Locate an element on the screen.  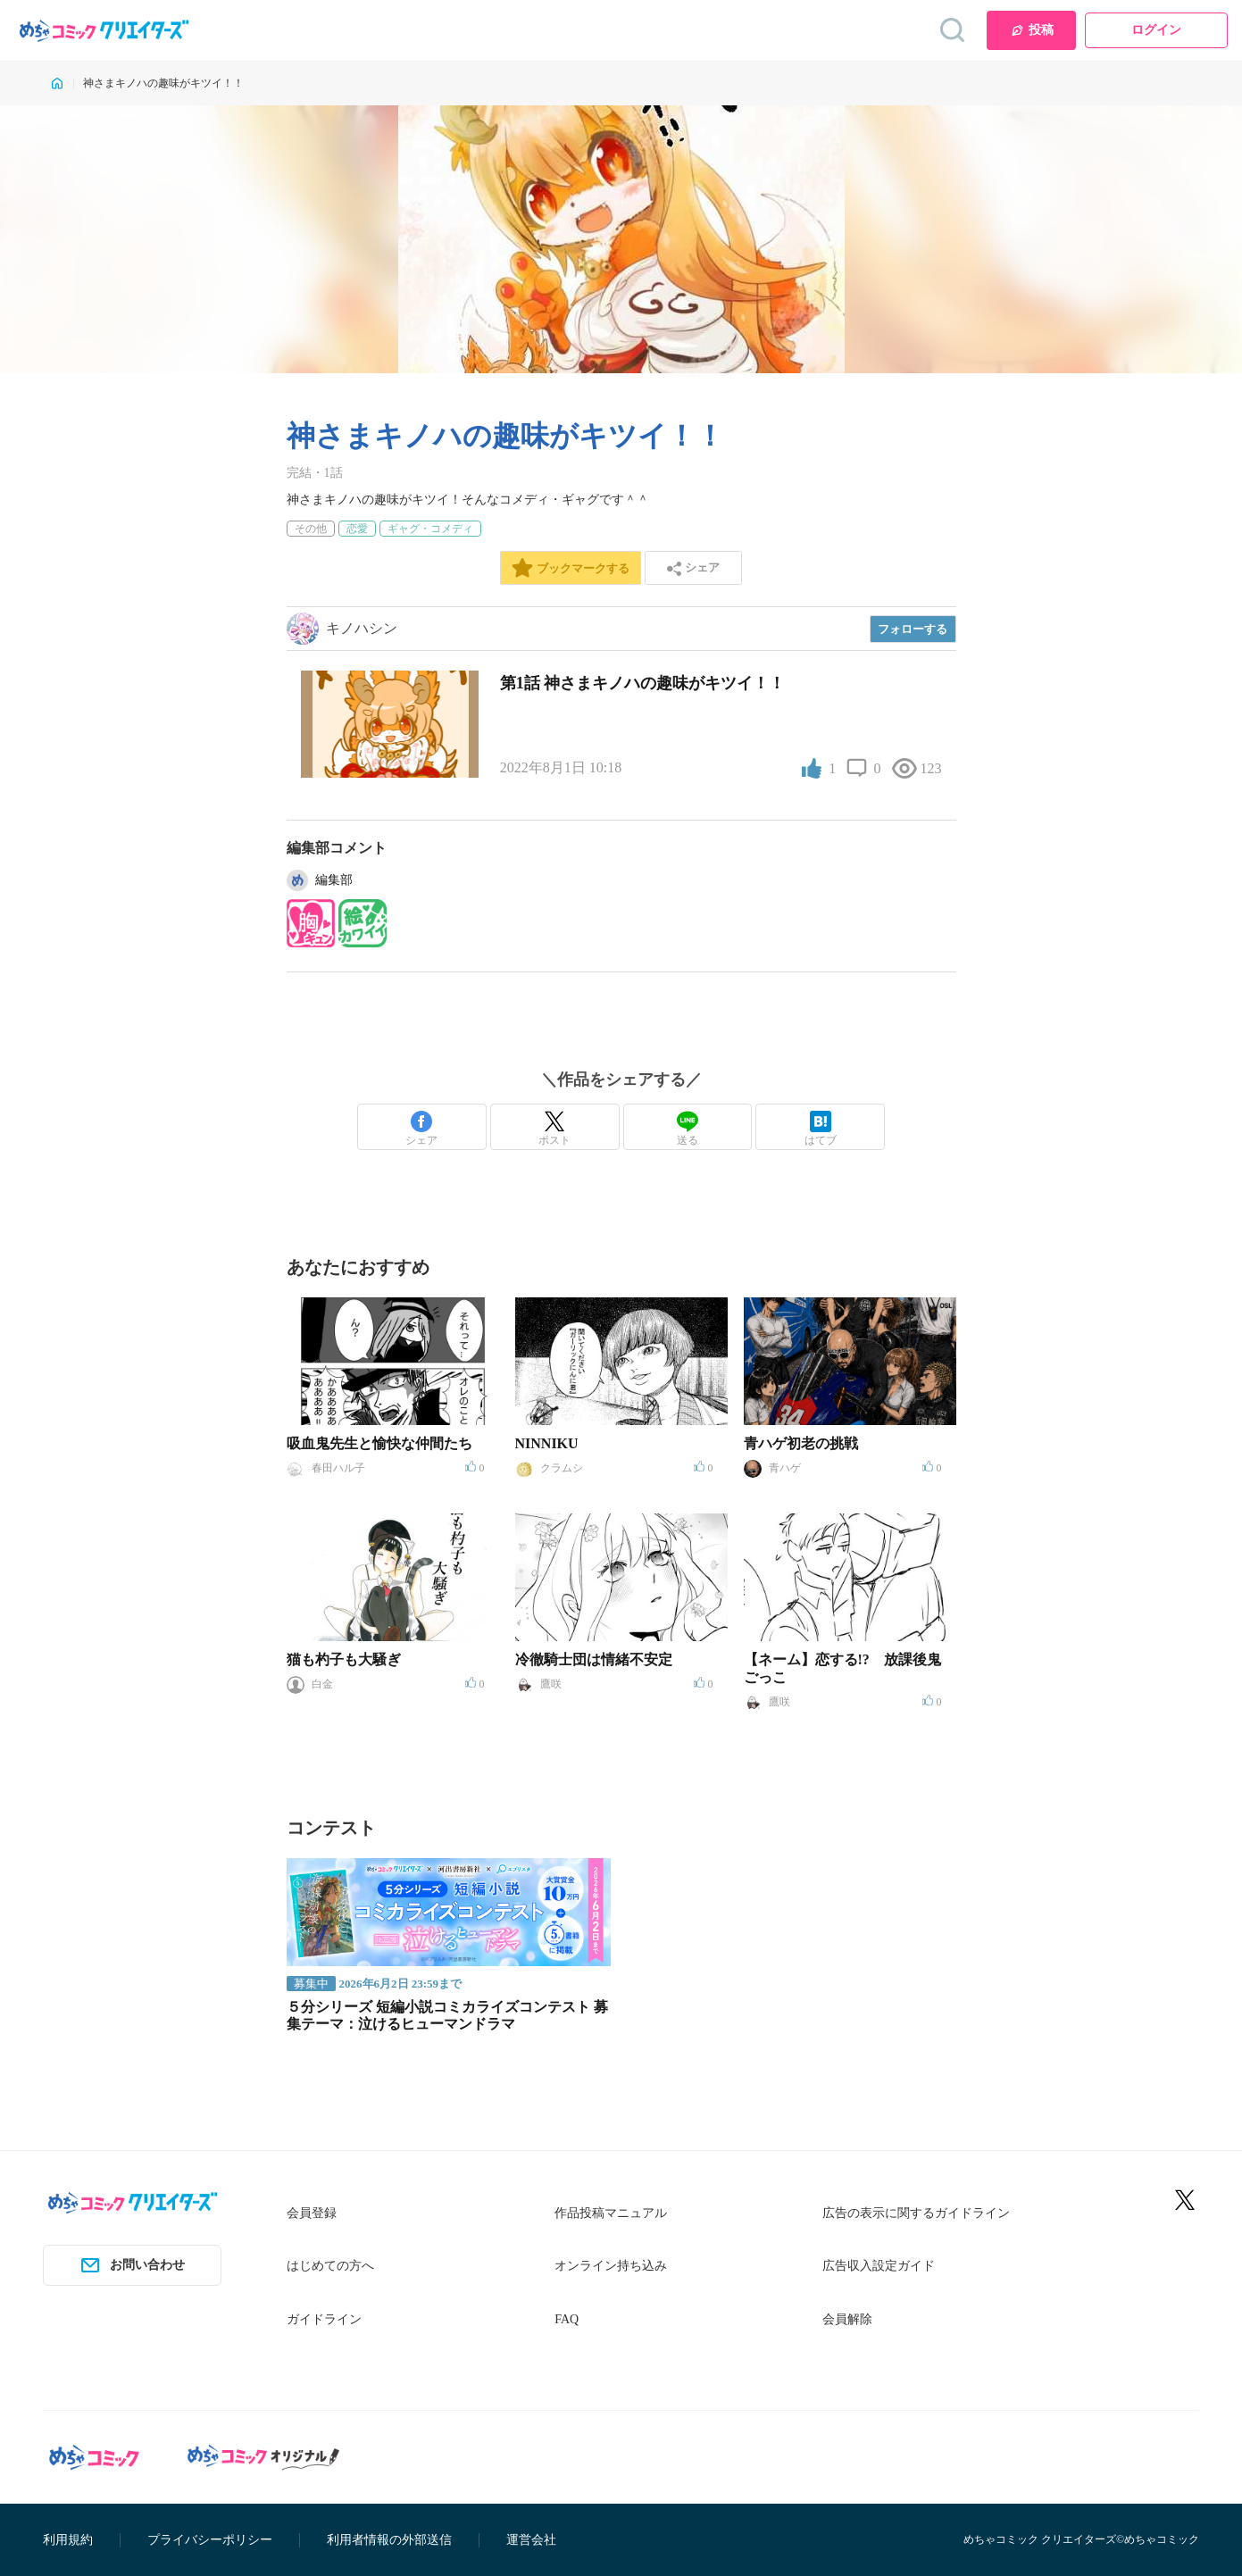
第1話 神さまキノハの趣味がキツイ！！ is located at coordinates (643, 683).